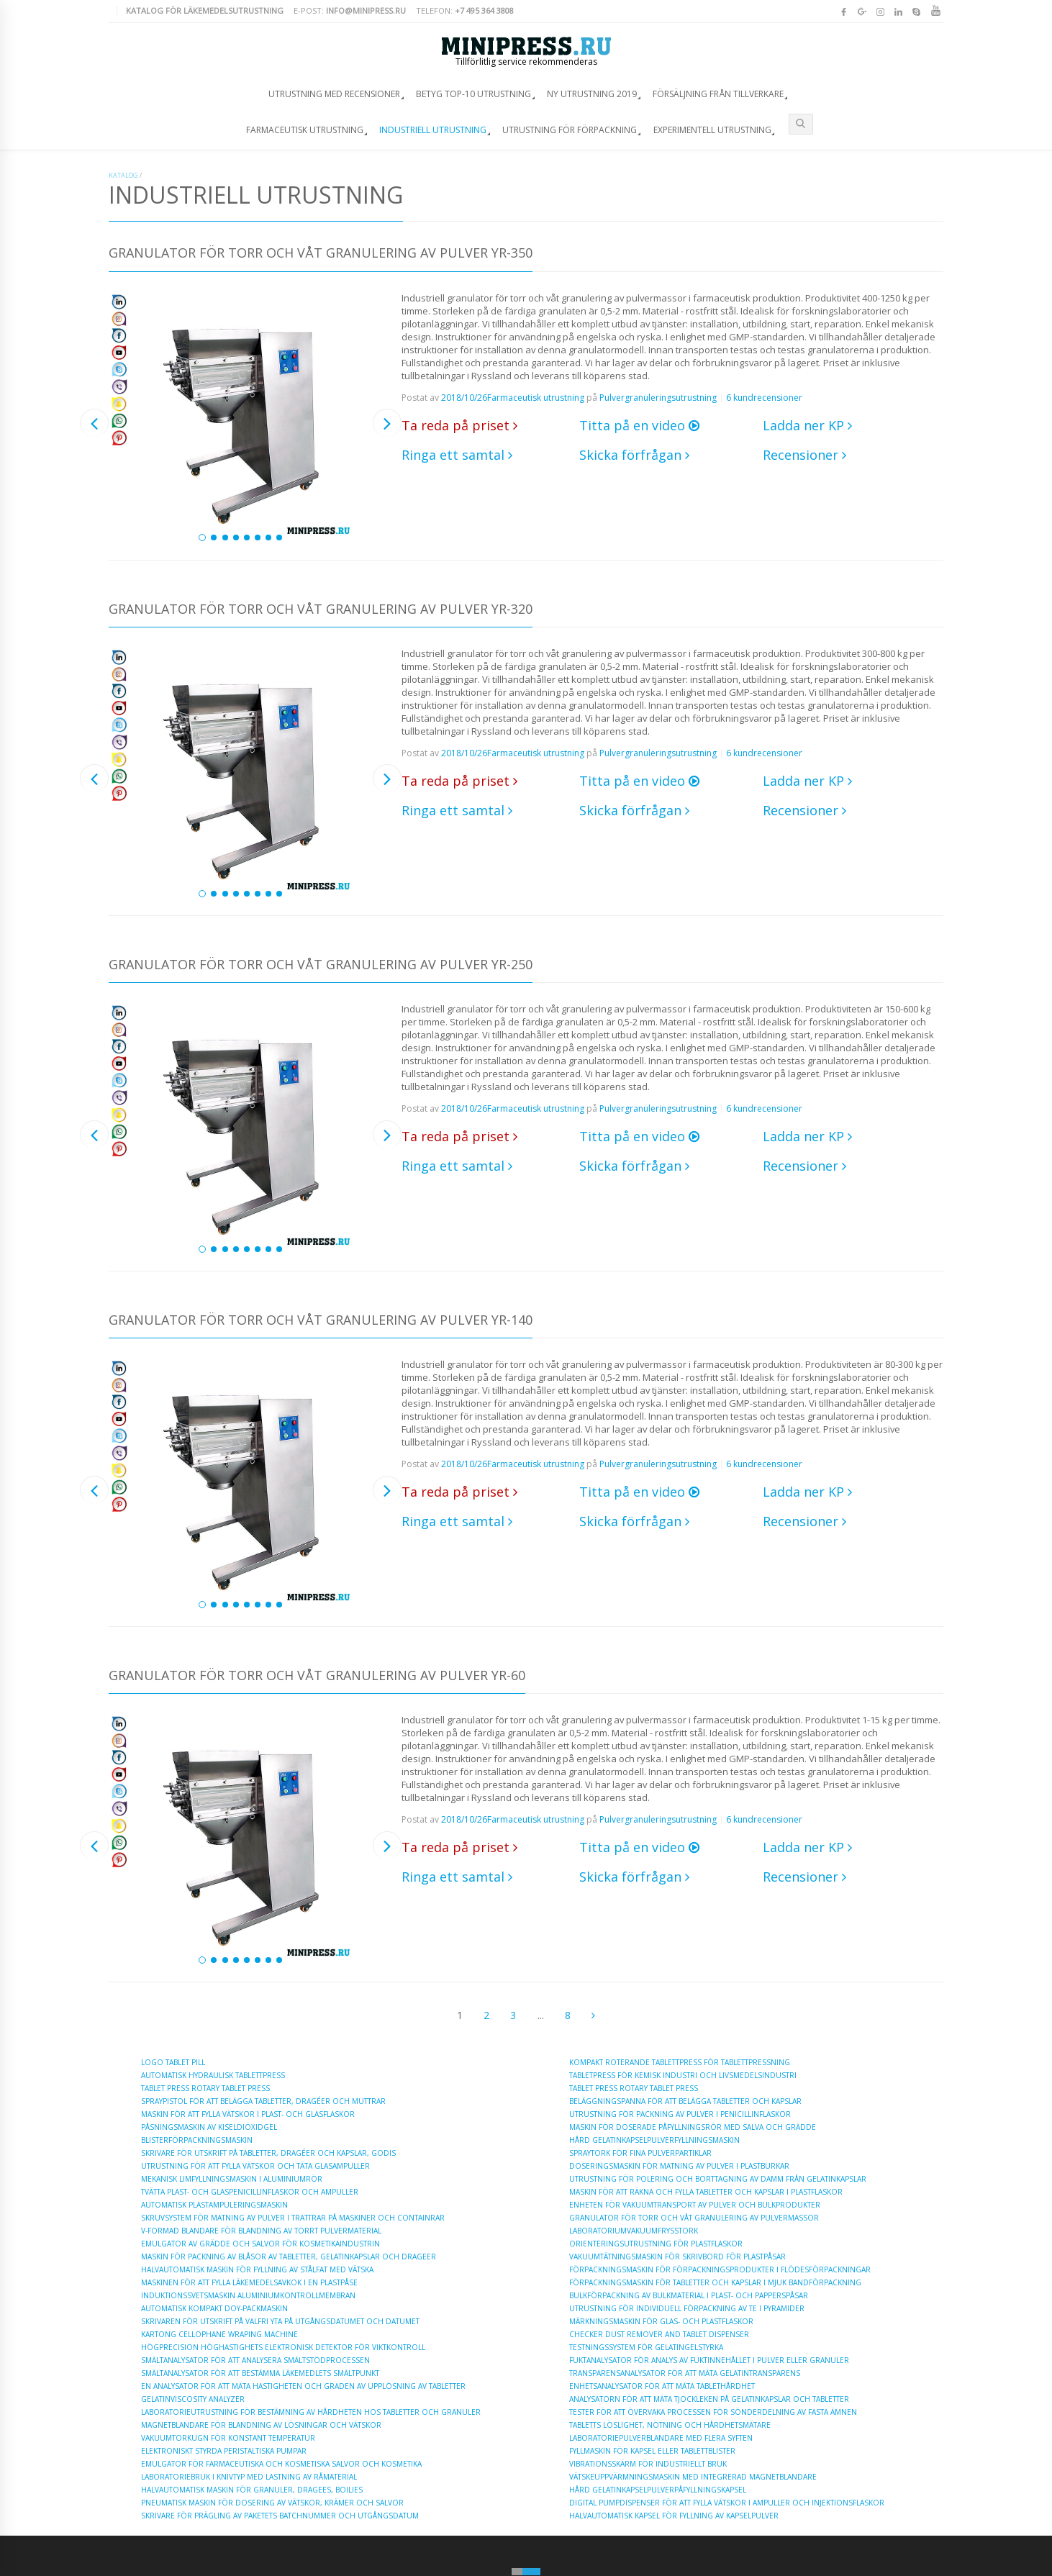 The height and width of the screenshot is (2576, 1052). Describe the element at coordinates (804, 454) in the screenshot. I see `Recensioner` at that location.